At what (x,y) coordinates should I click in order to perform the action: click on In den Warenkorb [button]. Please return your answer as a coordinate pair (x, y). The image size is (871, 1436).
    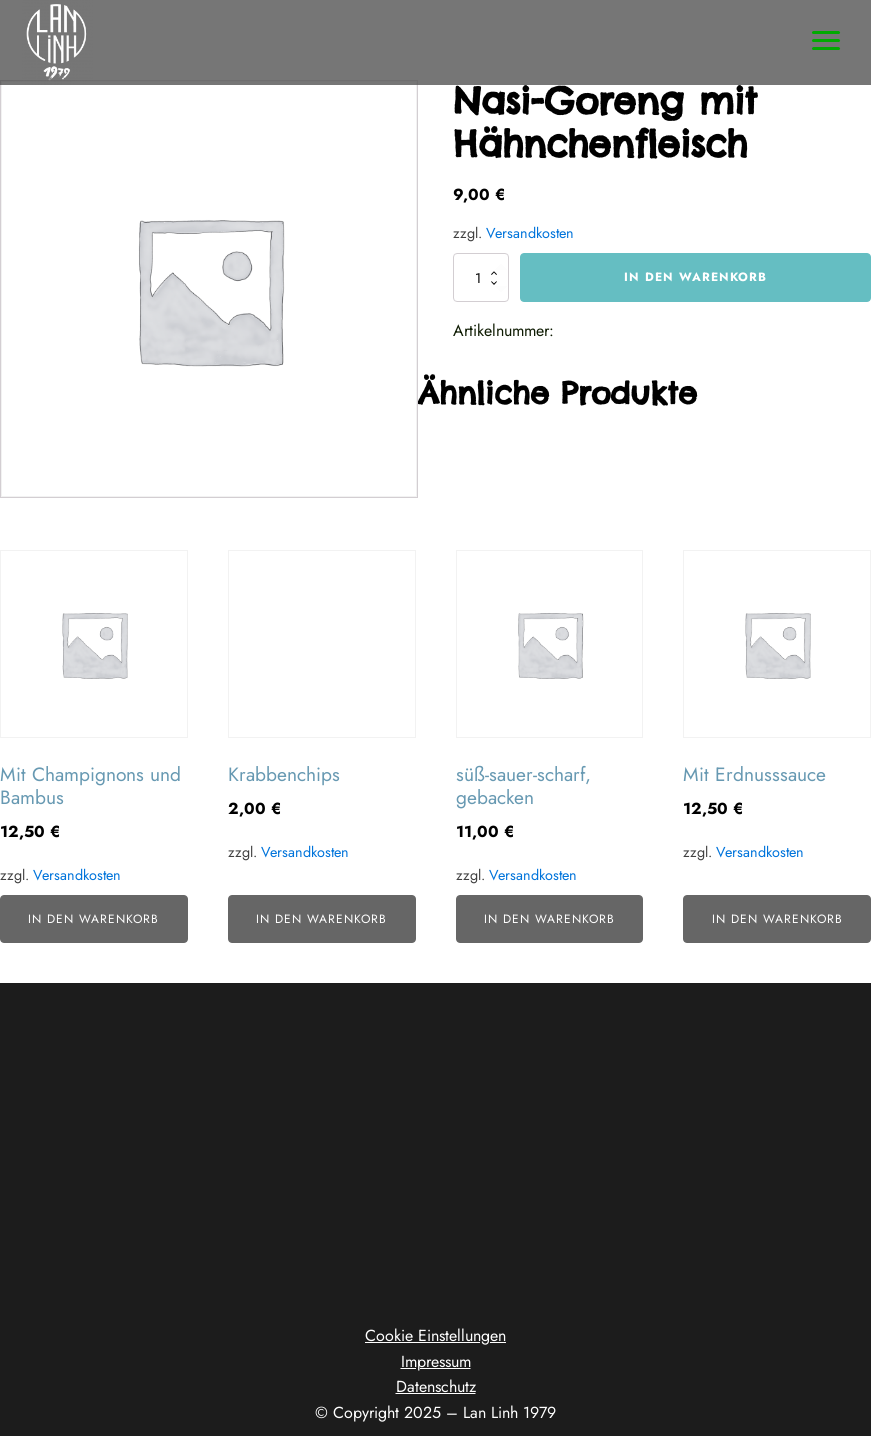
    Looking at the image, I should click on (93, 919).